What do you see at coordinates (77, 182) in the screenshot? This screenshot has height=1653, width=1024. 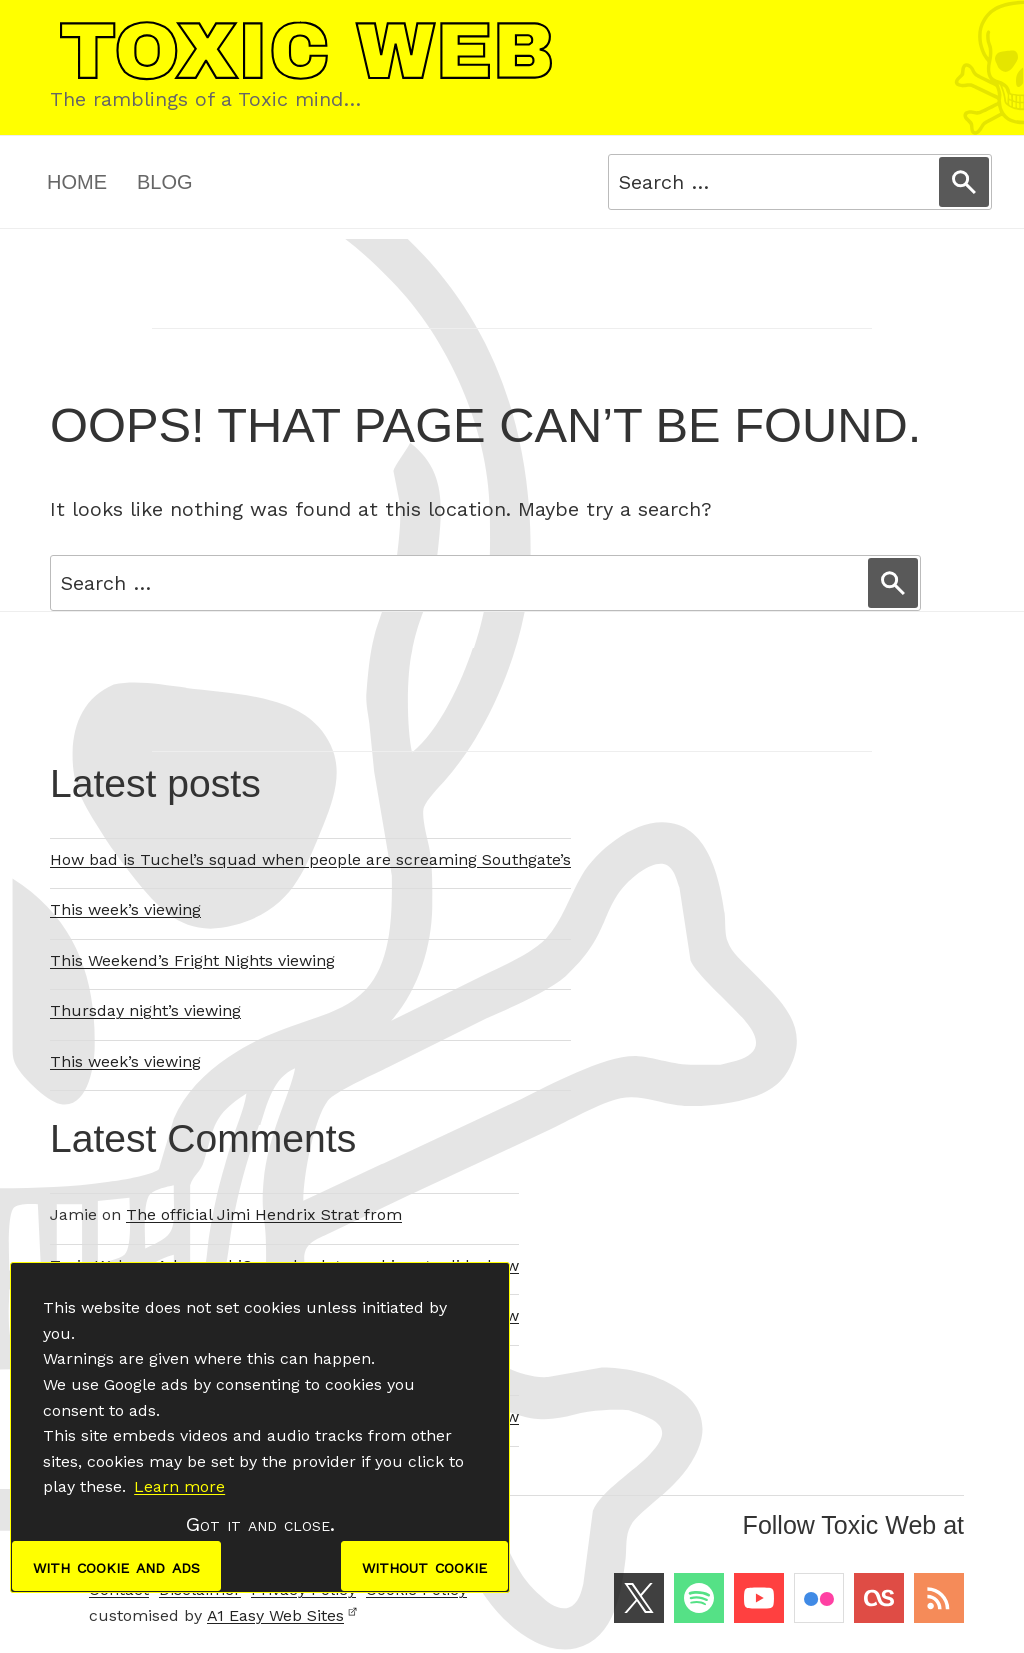 I see `Home` at bounding box center [77, 182].